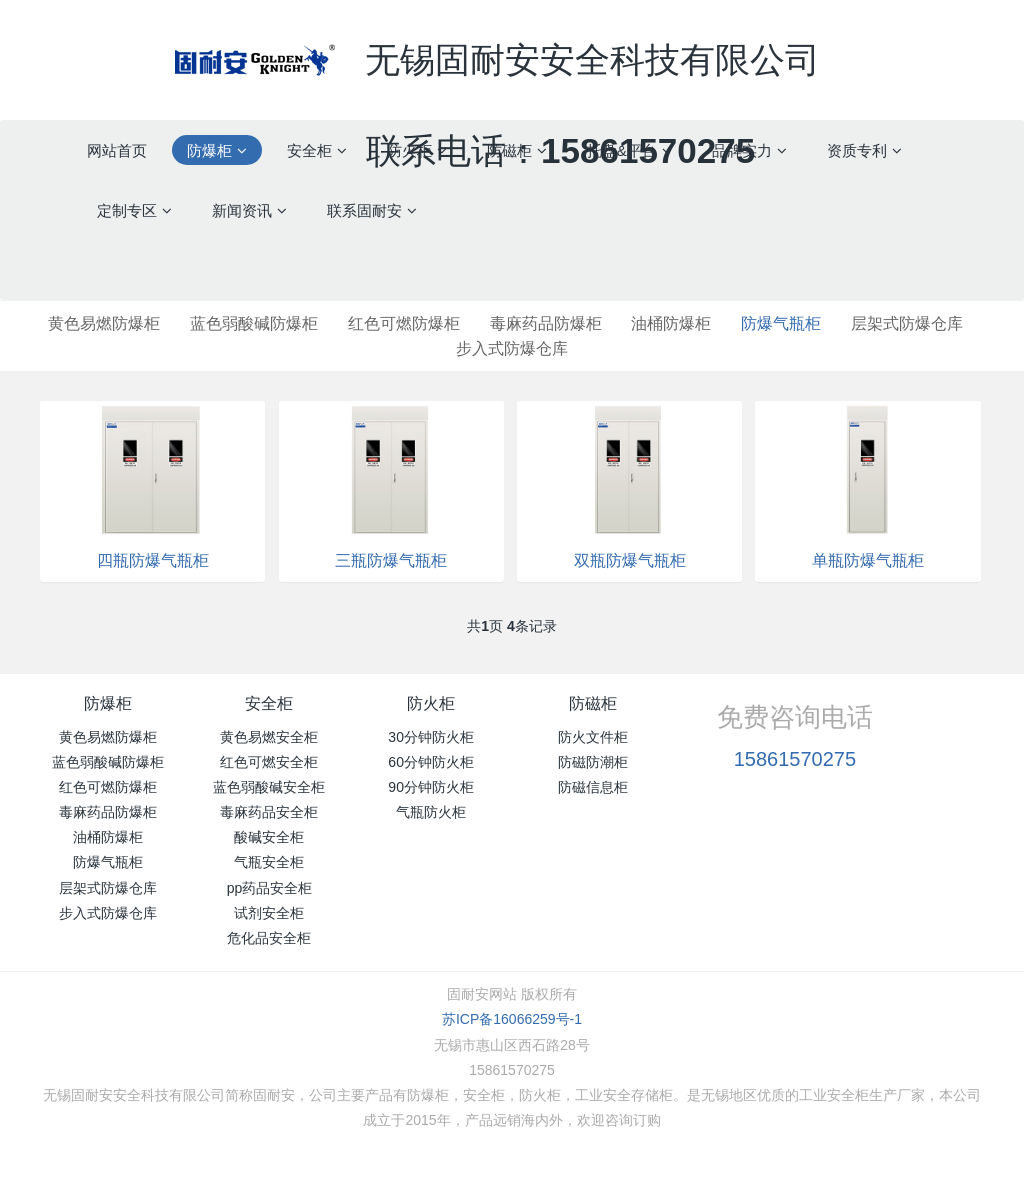  I want to click on 防火柜, so click(431, 703).